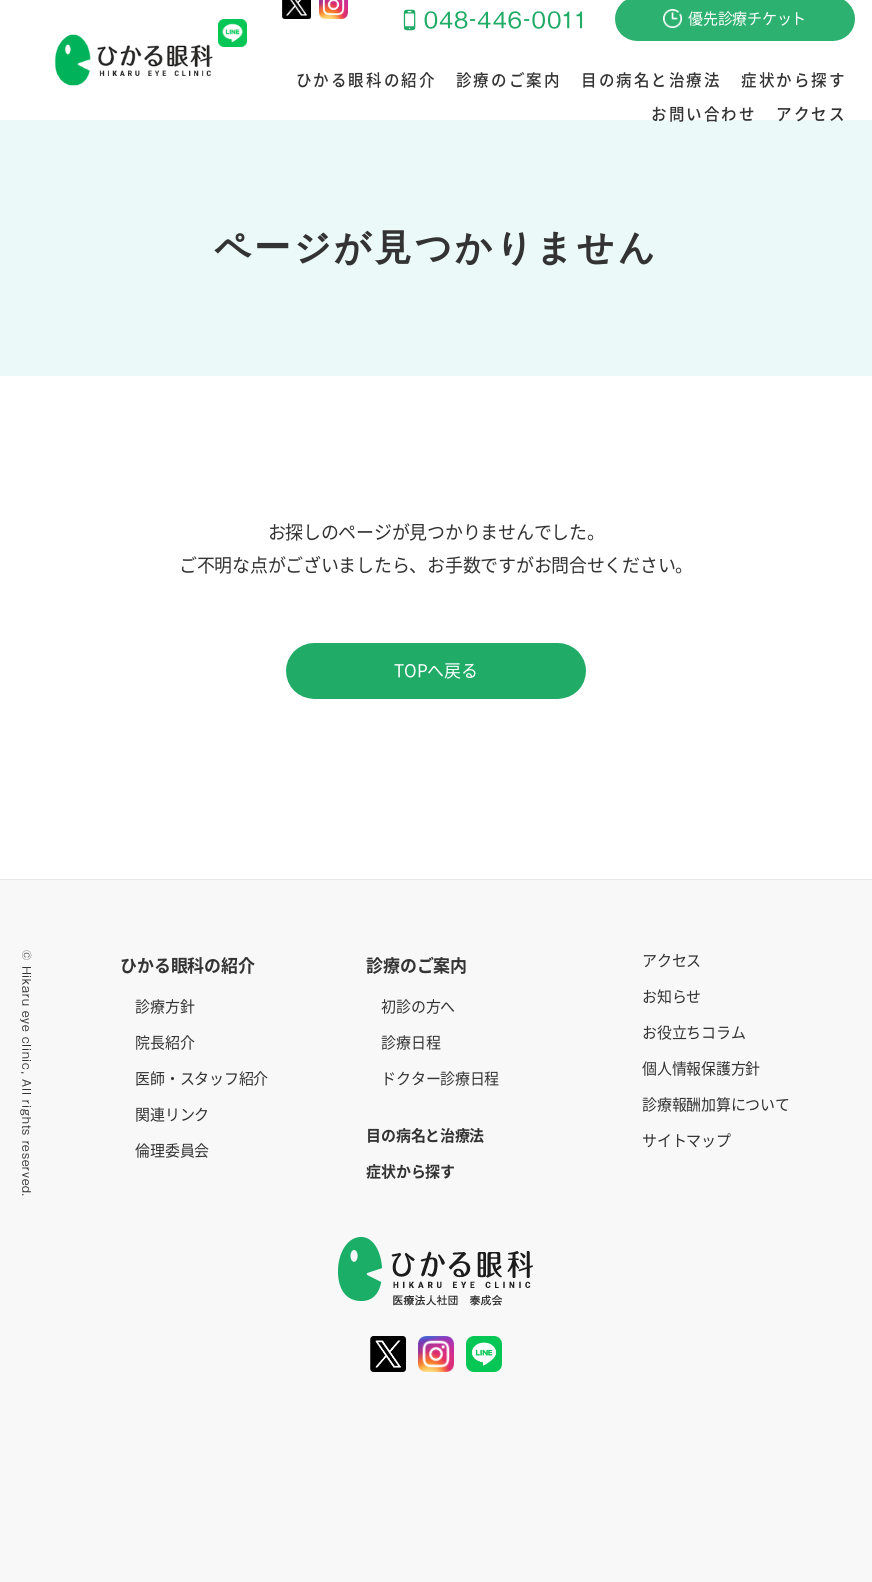  Describe the element at coordinates (172, 1114) in the screenshot. I see `関連リンク` at that location.